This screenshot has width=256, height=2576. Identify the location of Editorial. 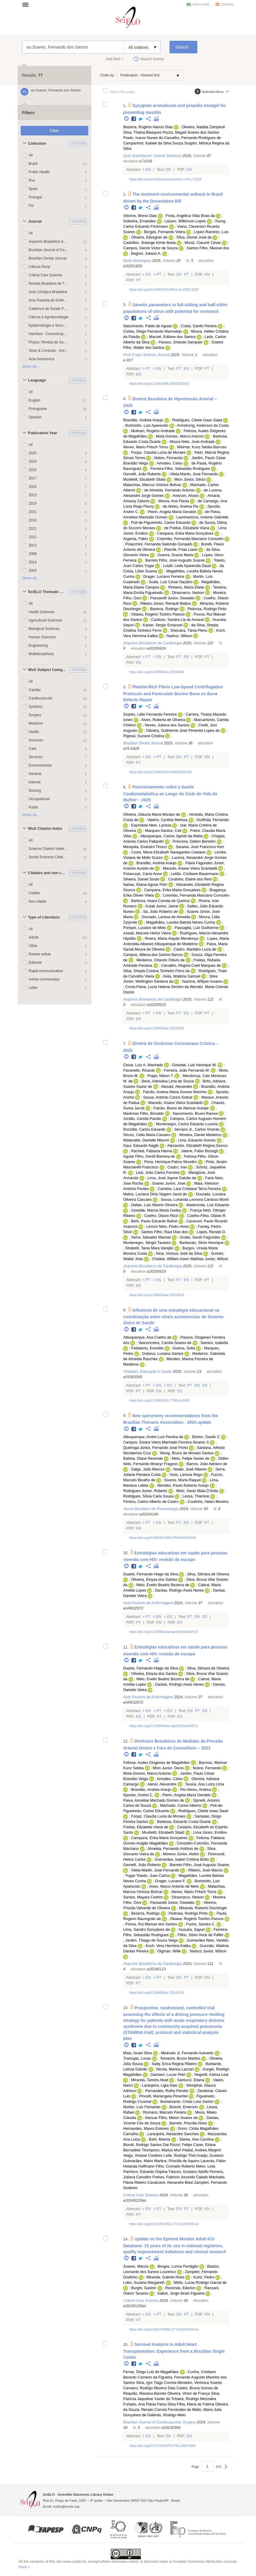
(35, 962).